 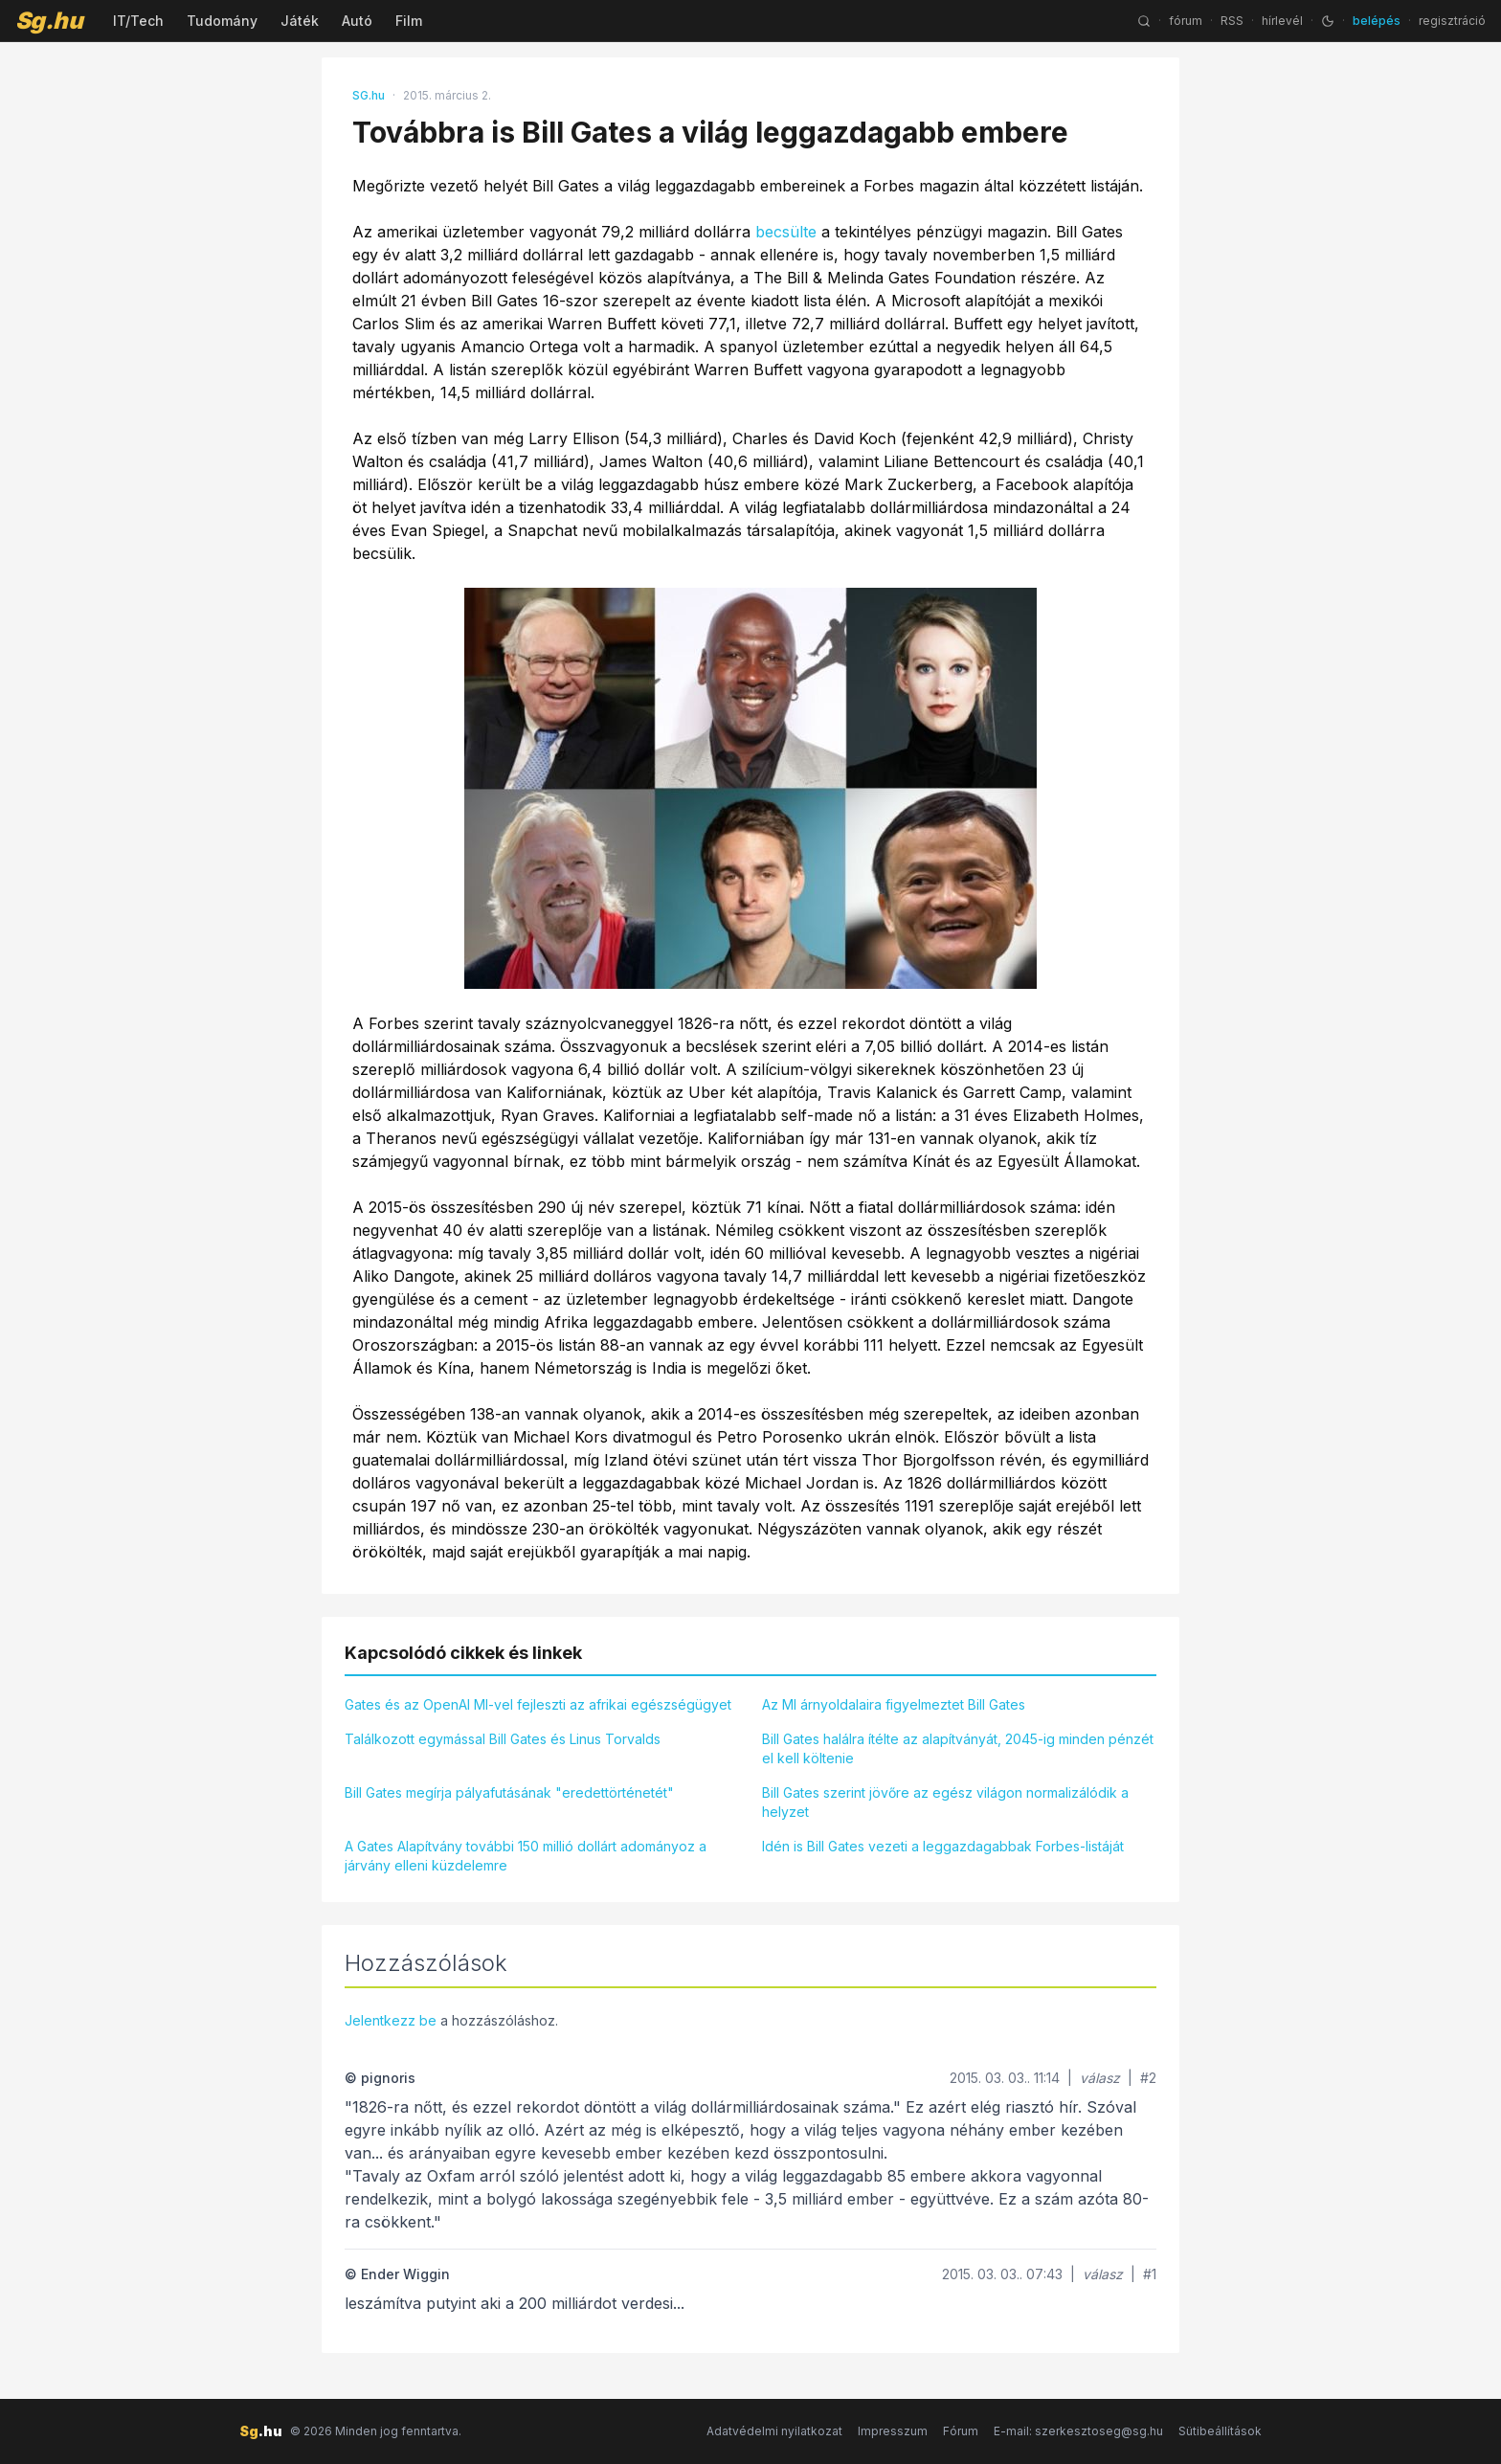 What do you see at coordinates (222, 20) in the screenshot?
I see `Tudomány` at bounding box center [222, 20].